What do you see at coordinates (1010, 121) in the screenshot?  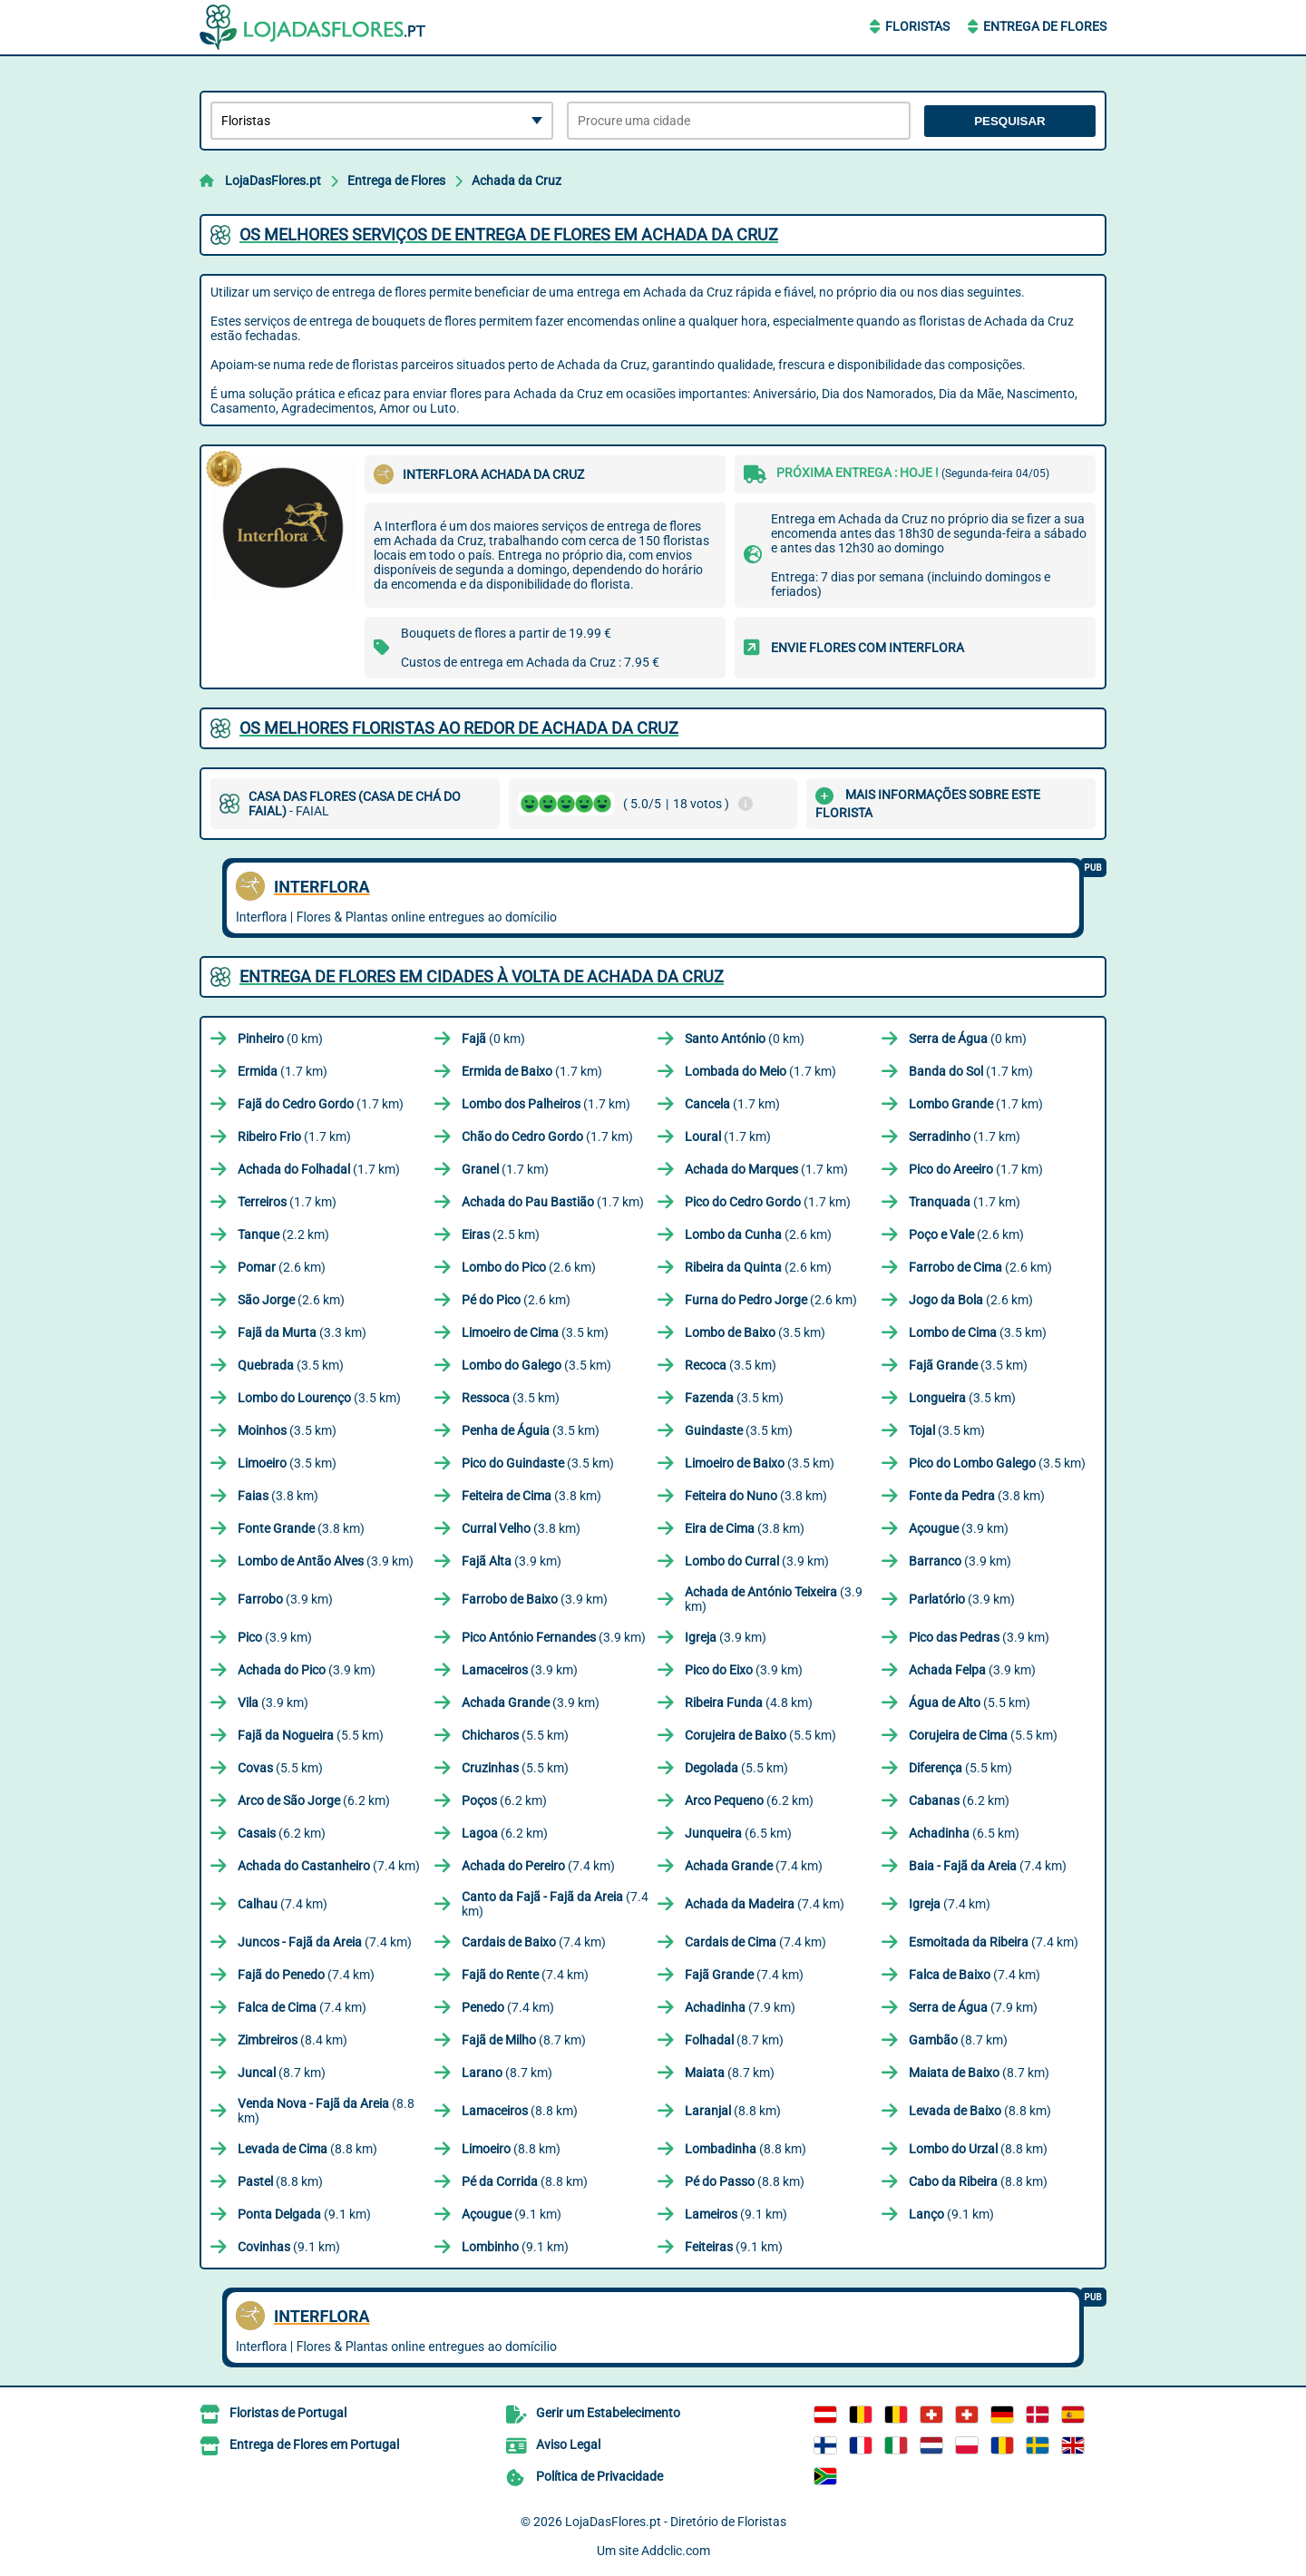 I see `Pesquisar` at bounding box center [1010, 121].